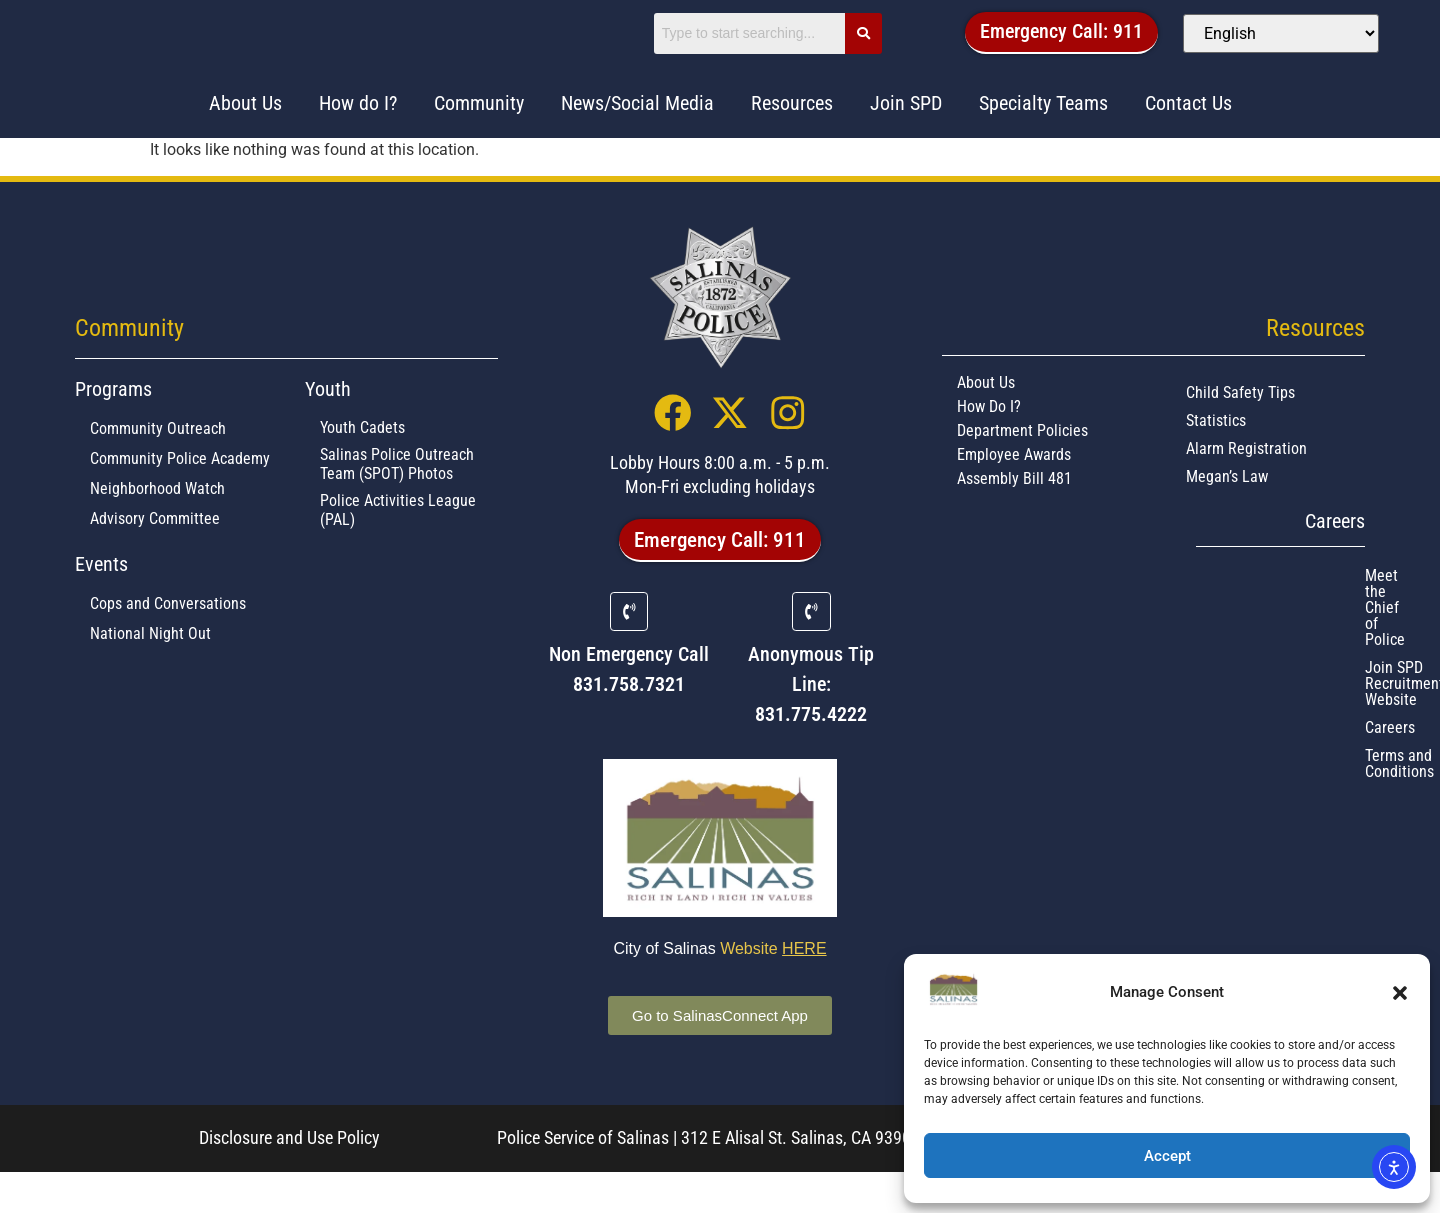  Describe the element at coordinates (1400, 993) in the screenshot. I see `[button]` at that location.